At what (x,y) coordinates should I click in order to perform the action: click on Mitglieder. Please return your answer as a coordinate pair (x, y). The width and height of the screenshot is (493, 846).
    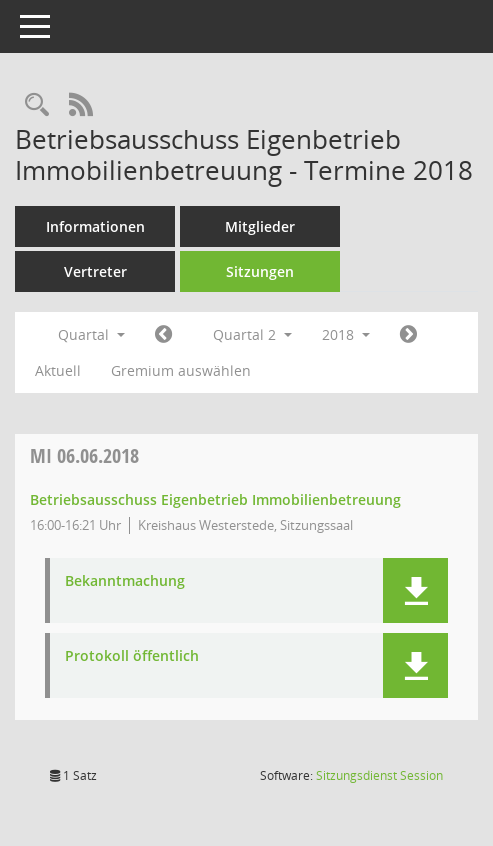
    Looking at the image, I should click on (260, 226).